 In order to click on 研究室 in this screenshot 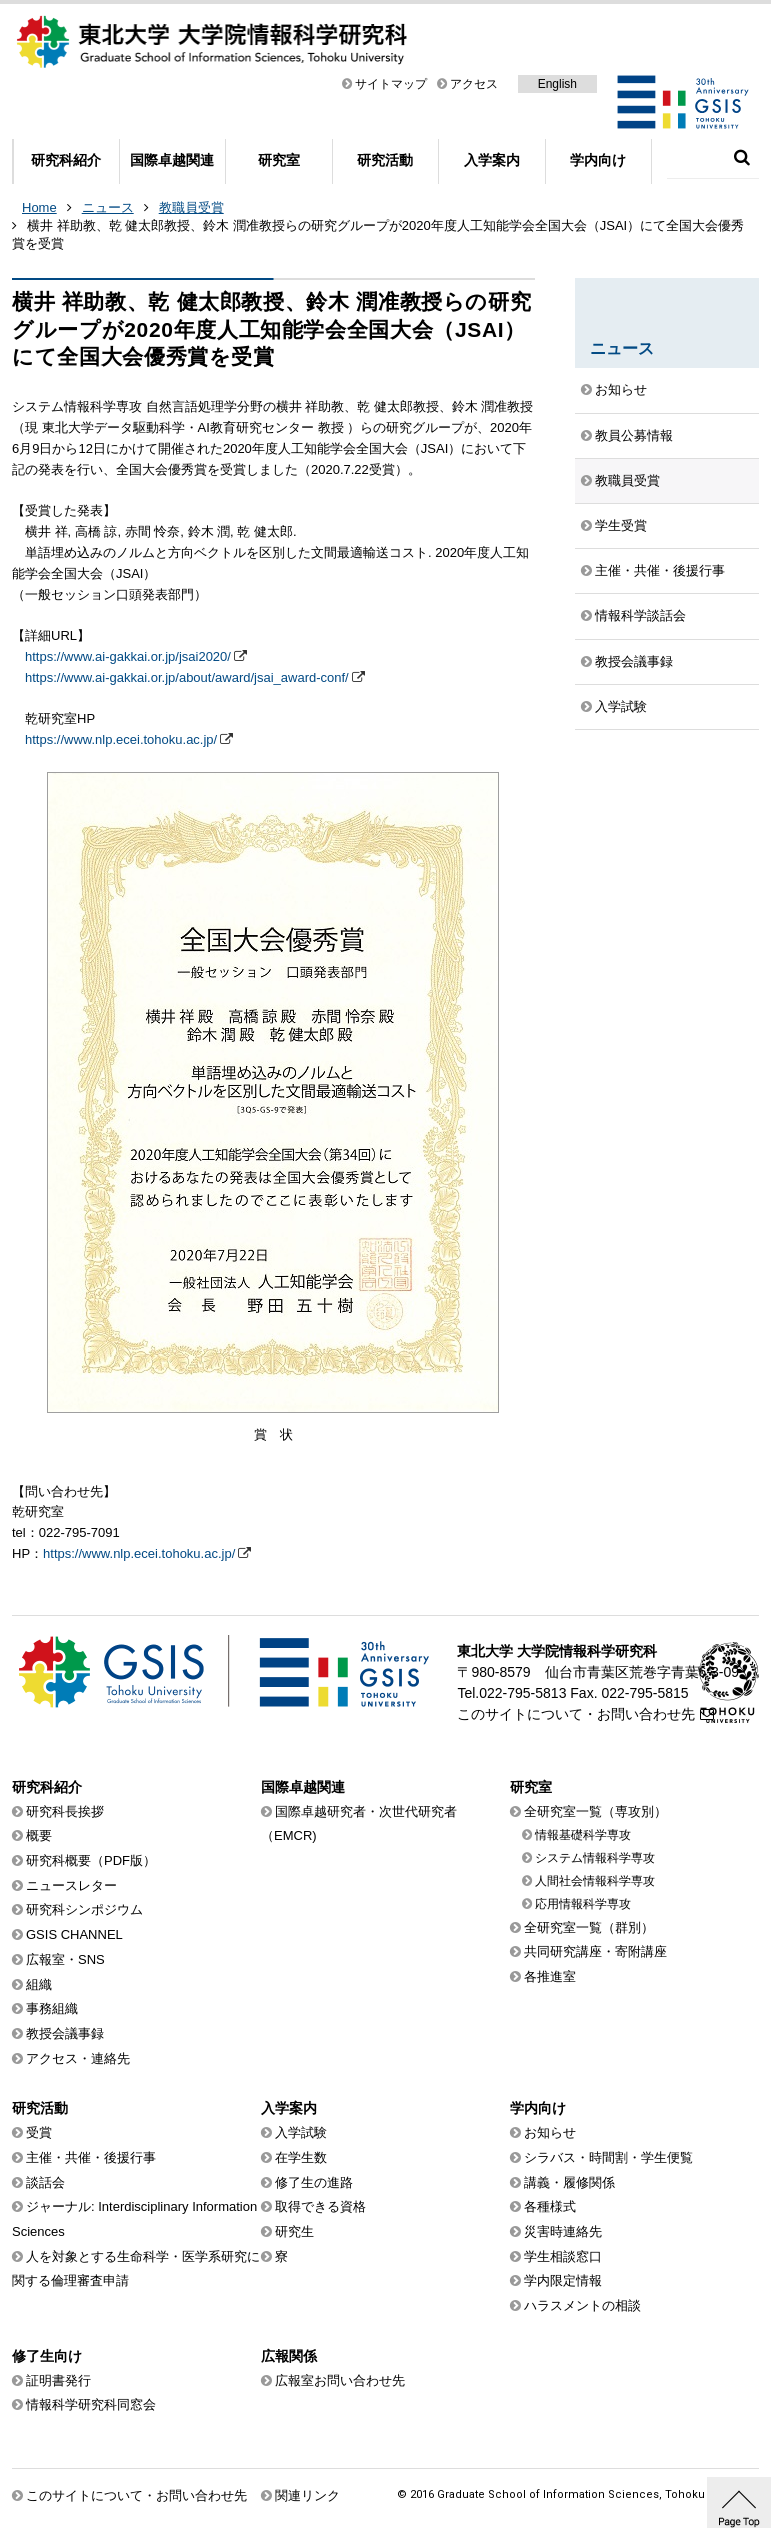, I will do `click(279, 160)`.